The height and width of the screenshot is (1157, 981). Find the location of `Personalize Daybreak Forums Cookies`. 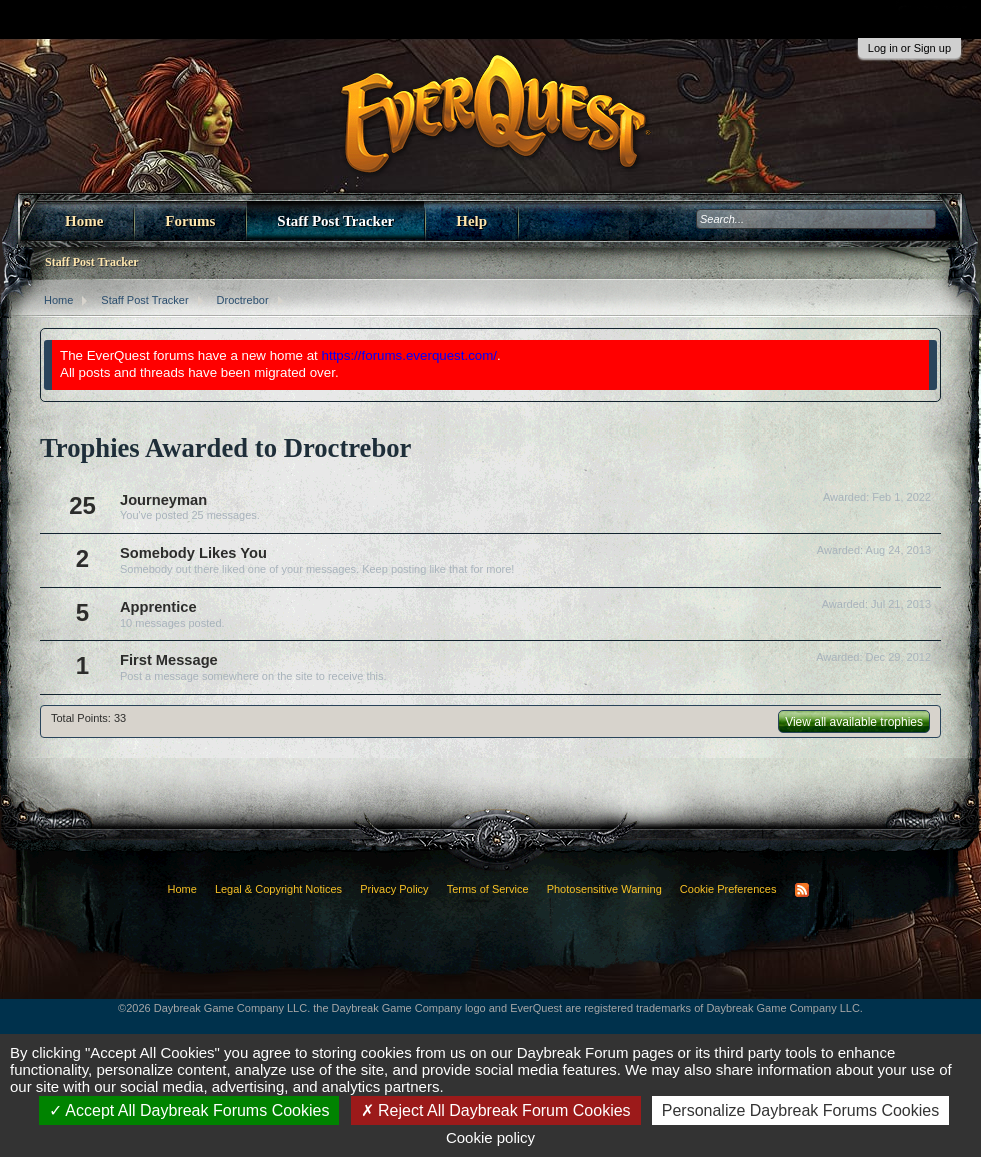

Personalize Daybreak Forums Cookies is located at coordinates (800, 1110).